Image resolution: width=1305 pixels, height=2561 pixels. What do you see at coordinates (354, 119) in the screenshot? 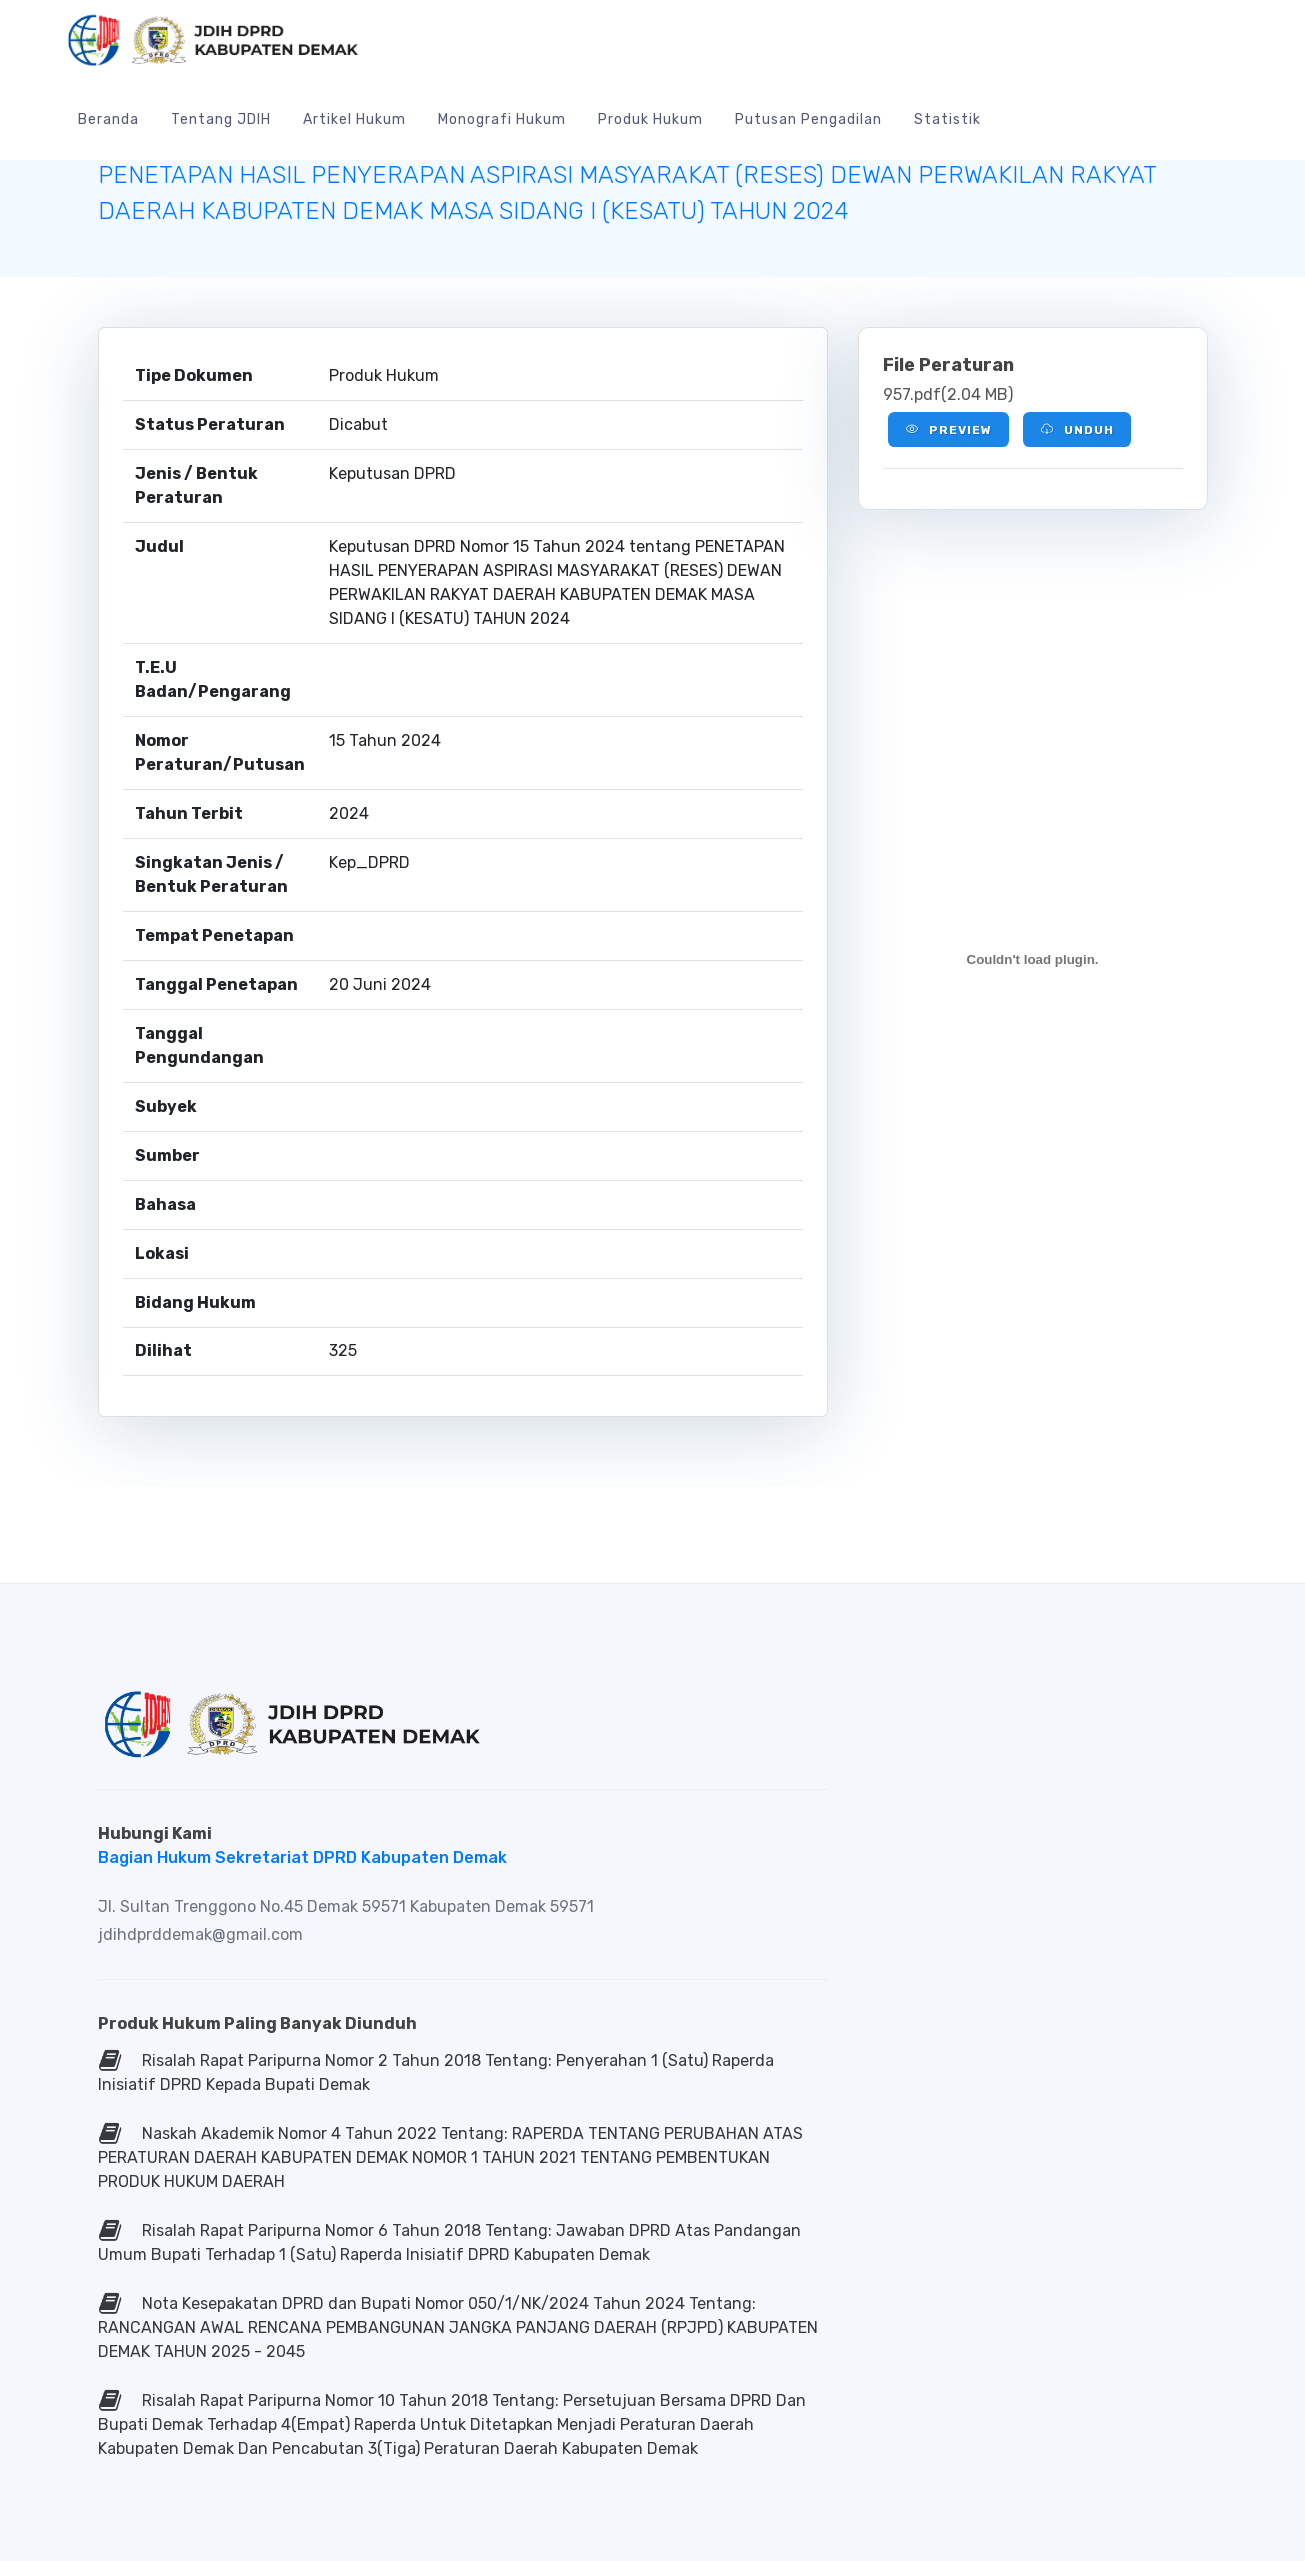
I see `Artikel Hukum` at bounding box center [354, 119].